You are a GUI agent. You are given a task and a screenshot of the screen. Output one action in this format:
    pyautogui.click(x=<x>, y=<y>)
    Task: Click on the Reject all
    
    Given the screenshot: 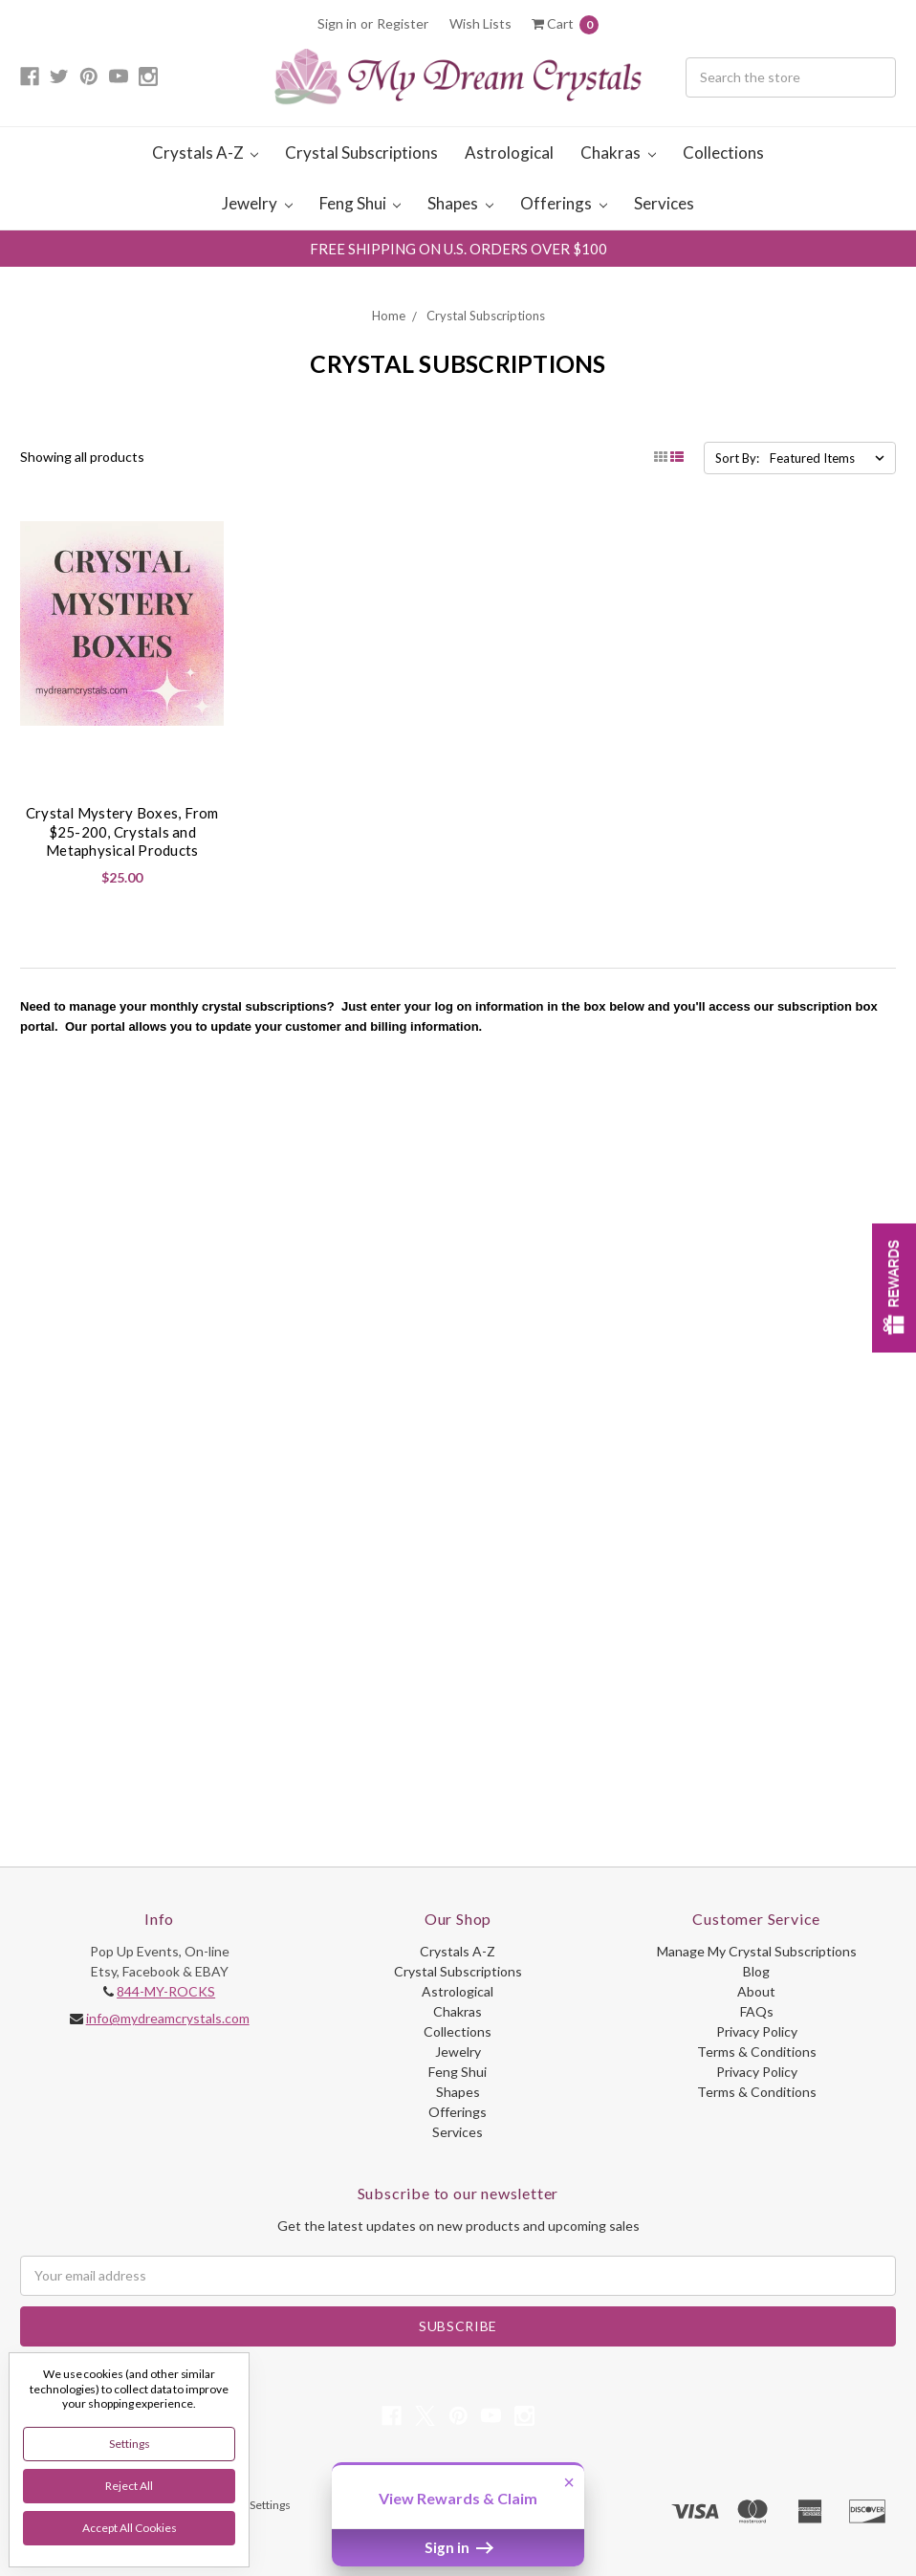 What is the action you would take?
    pyautogui.click(x=129, y=2485)
    